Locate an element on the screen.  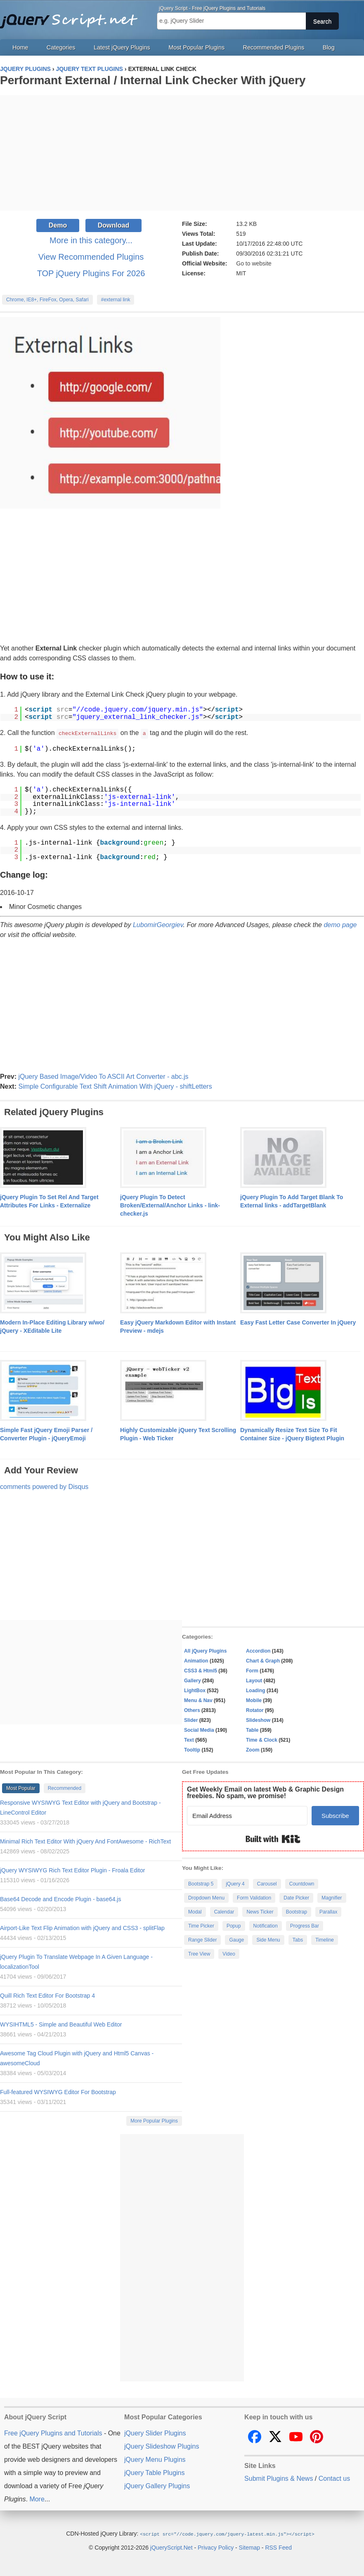
Gallery is located at coordinates (192, 1680).